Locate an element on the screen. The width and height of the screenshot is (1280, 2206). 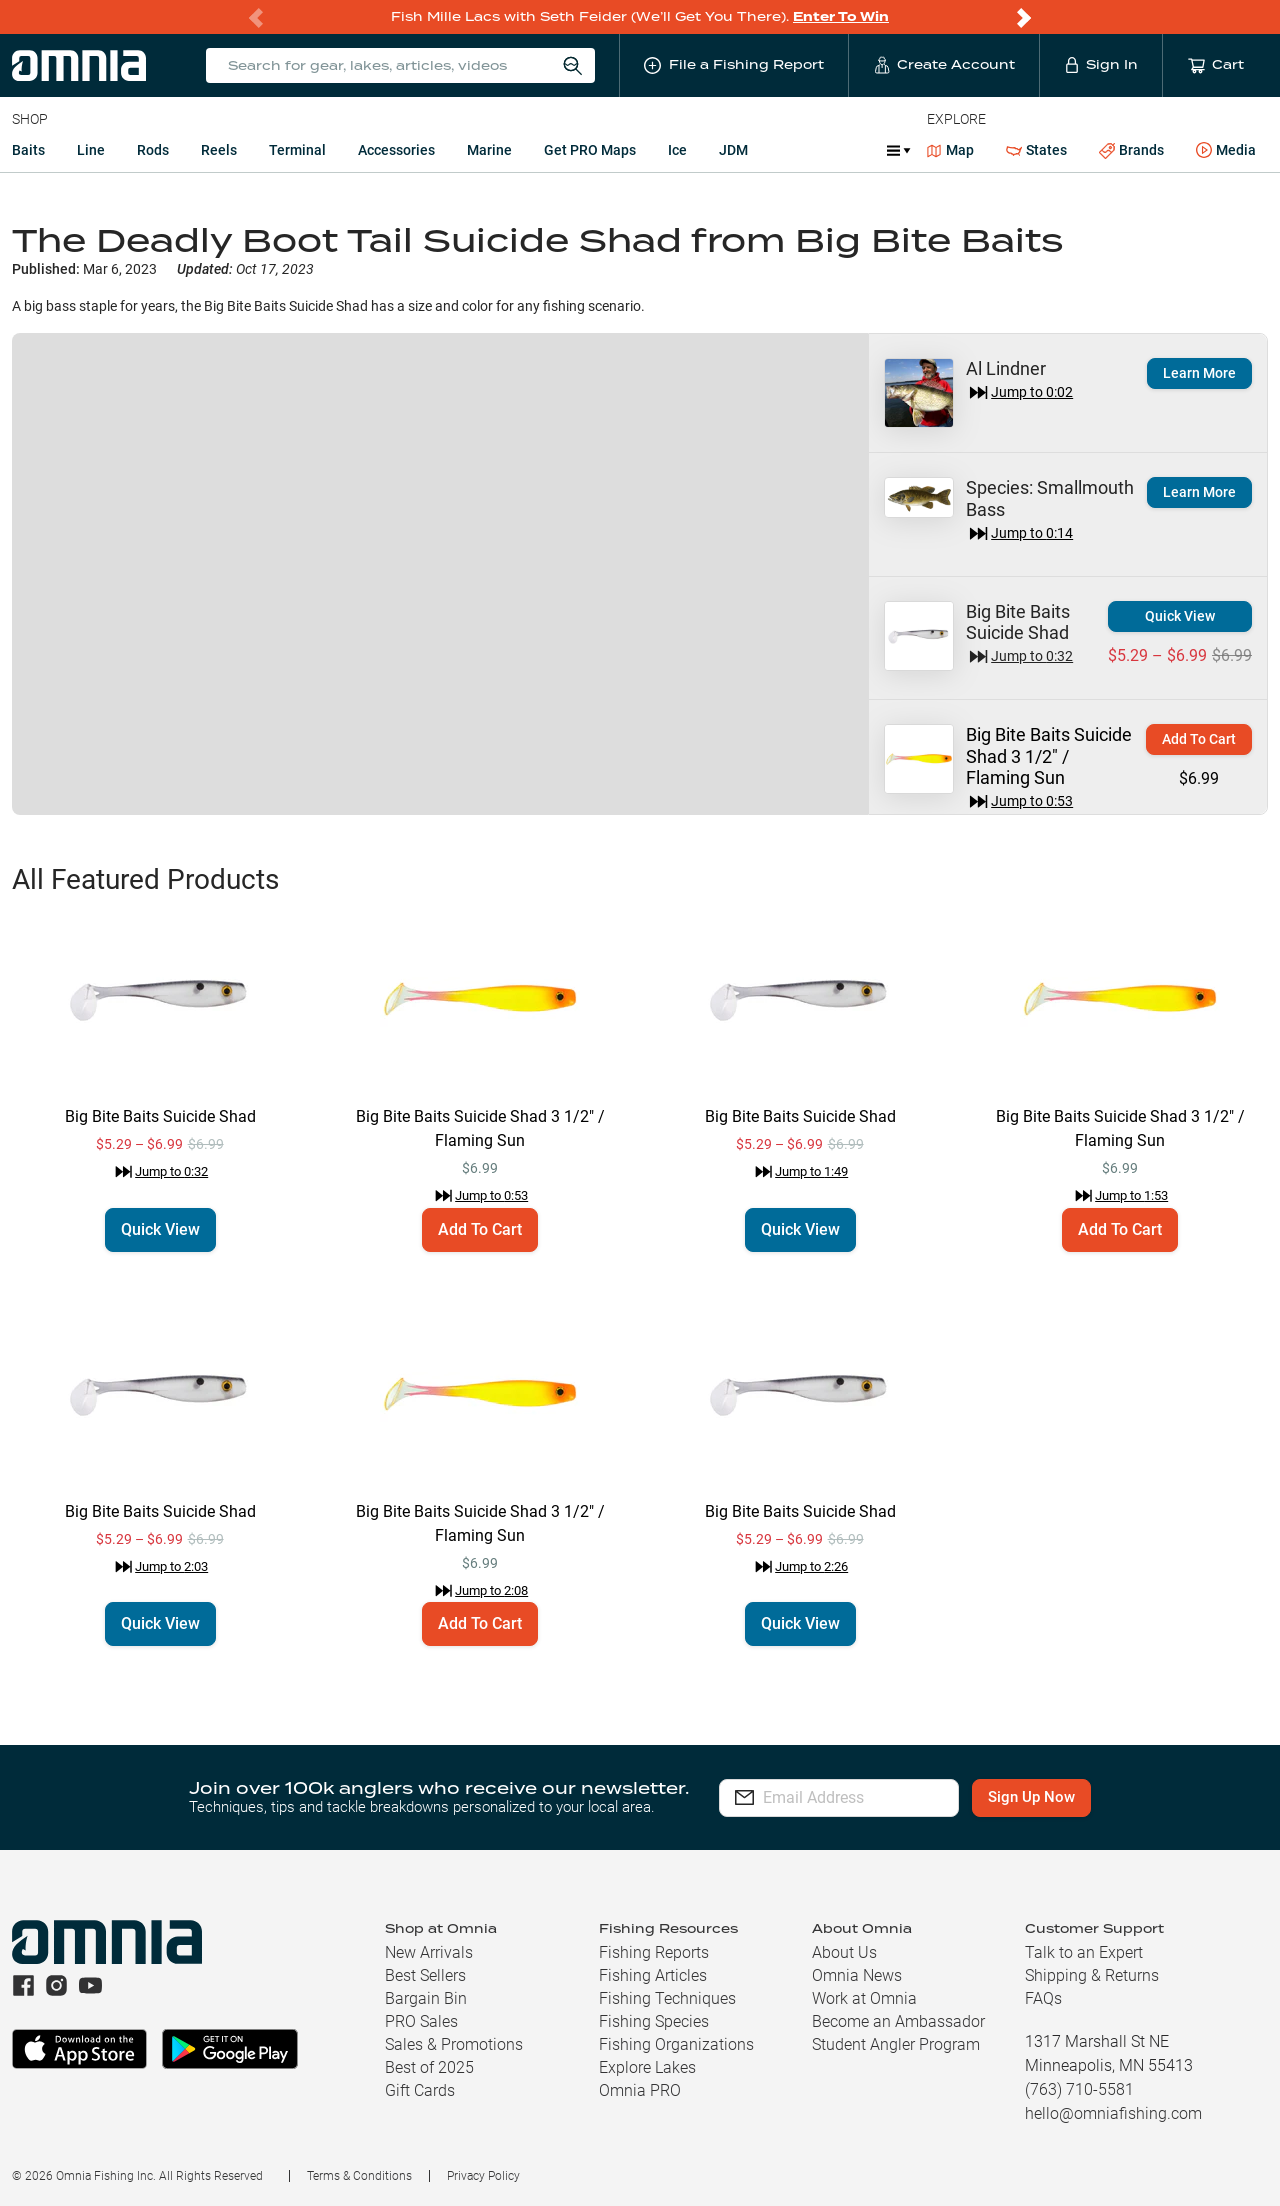
Fishing Organizations is located at coordinates (676, 2044).